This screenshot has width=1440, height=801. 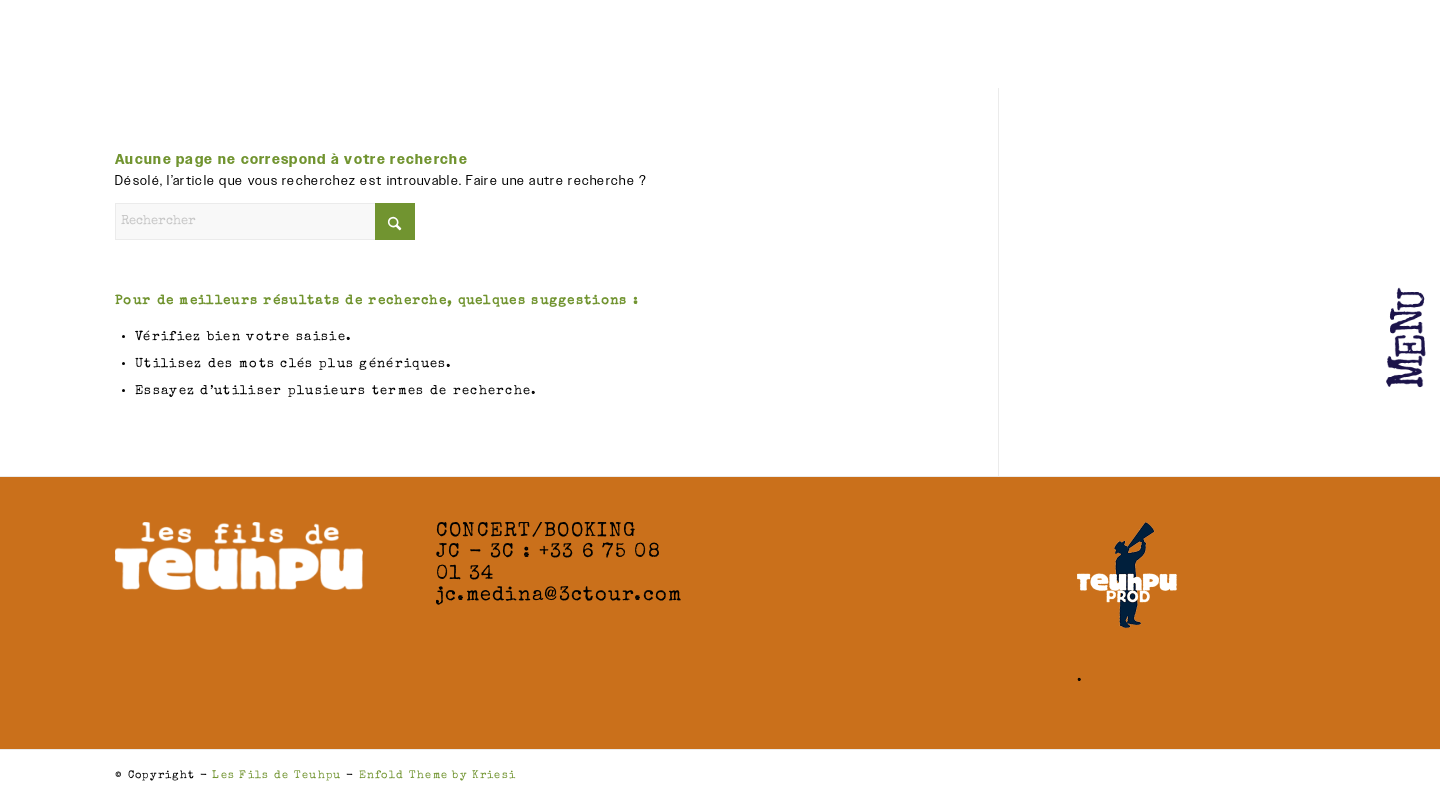 What do you see at coordinates (265, 221) in the screenshot?
I see `[Rechercher]` at bounding box center [265, 221].